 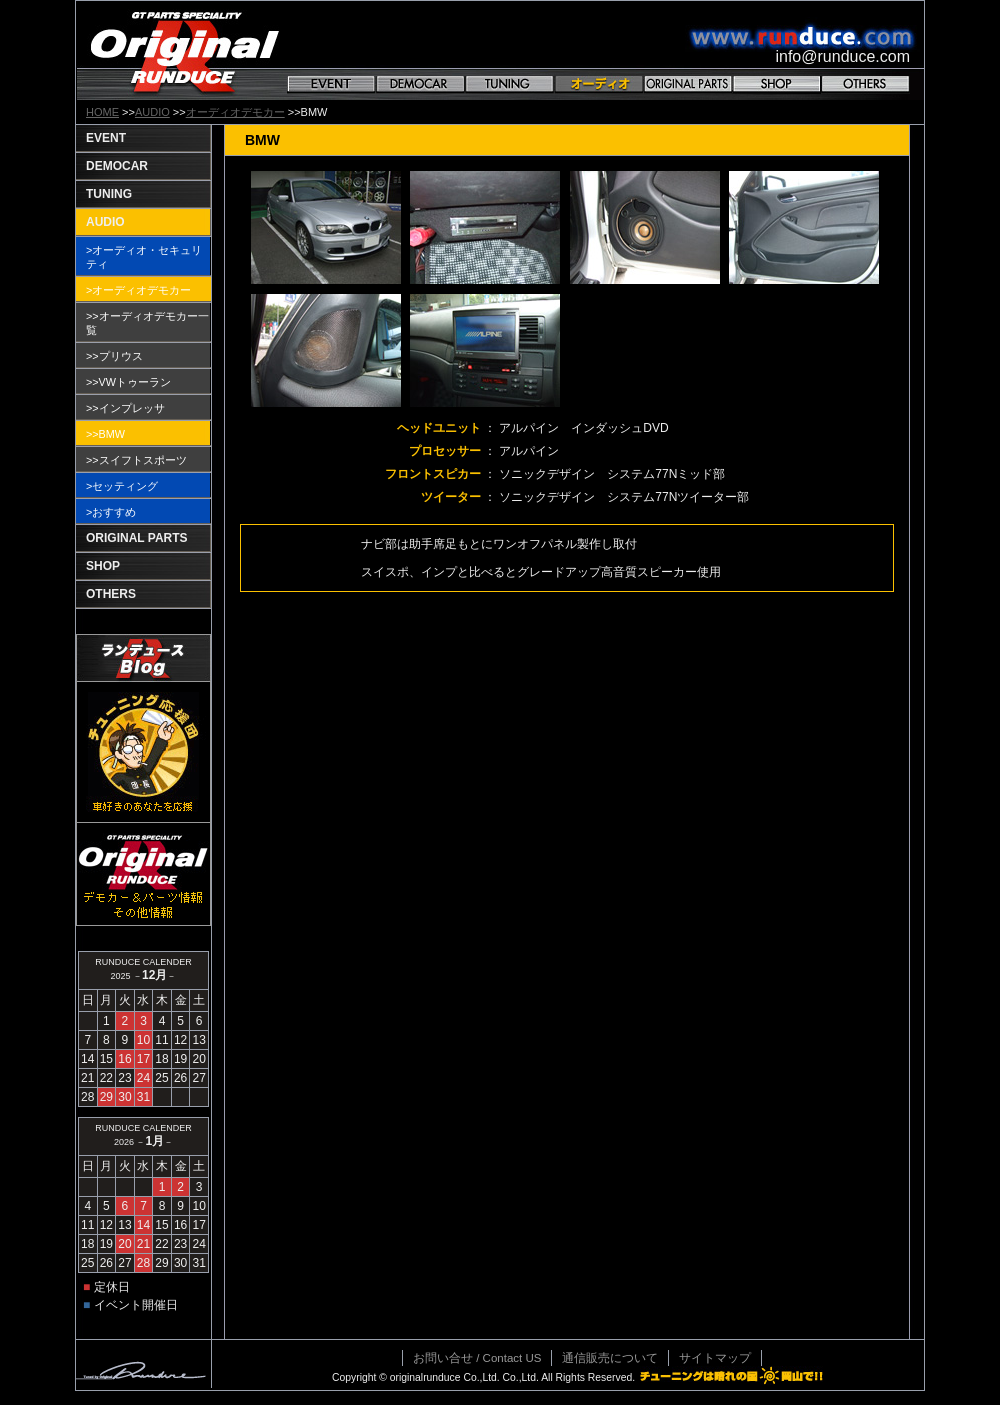 What do you see at coordinates (185, 50) in the screenshot?
I see `GT PARTS SPECIALITY Original RANDUCE` at bounding box center [185, 50].